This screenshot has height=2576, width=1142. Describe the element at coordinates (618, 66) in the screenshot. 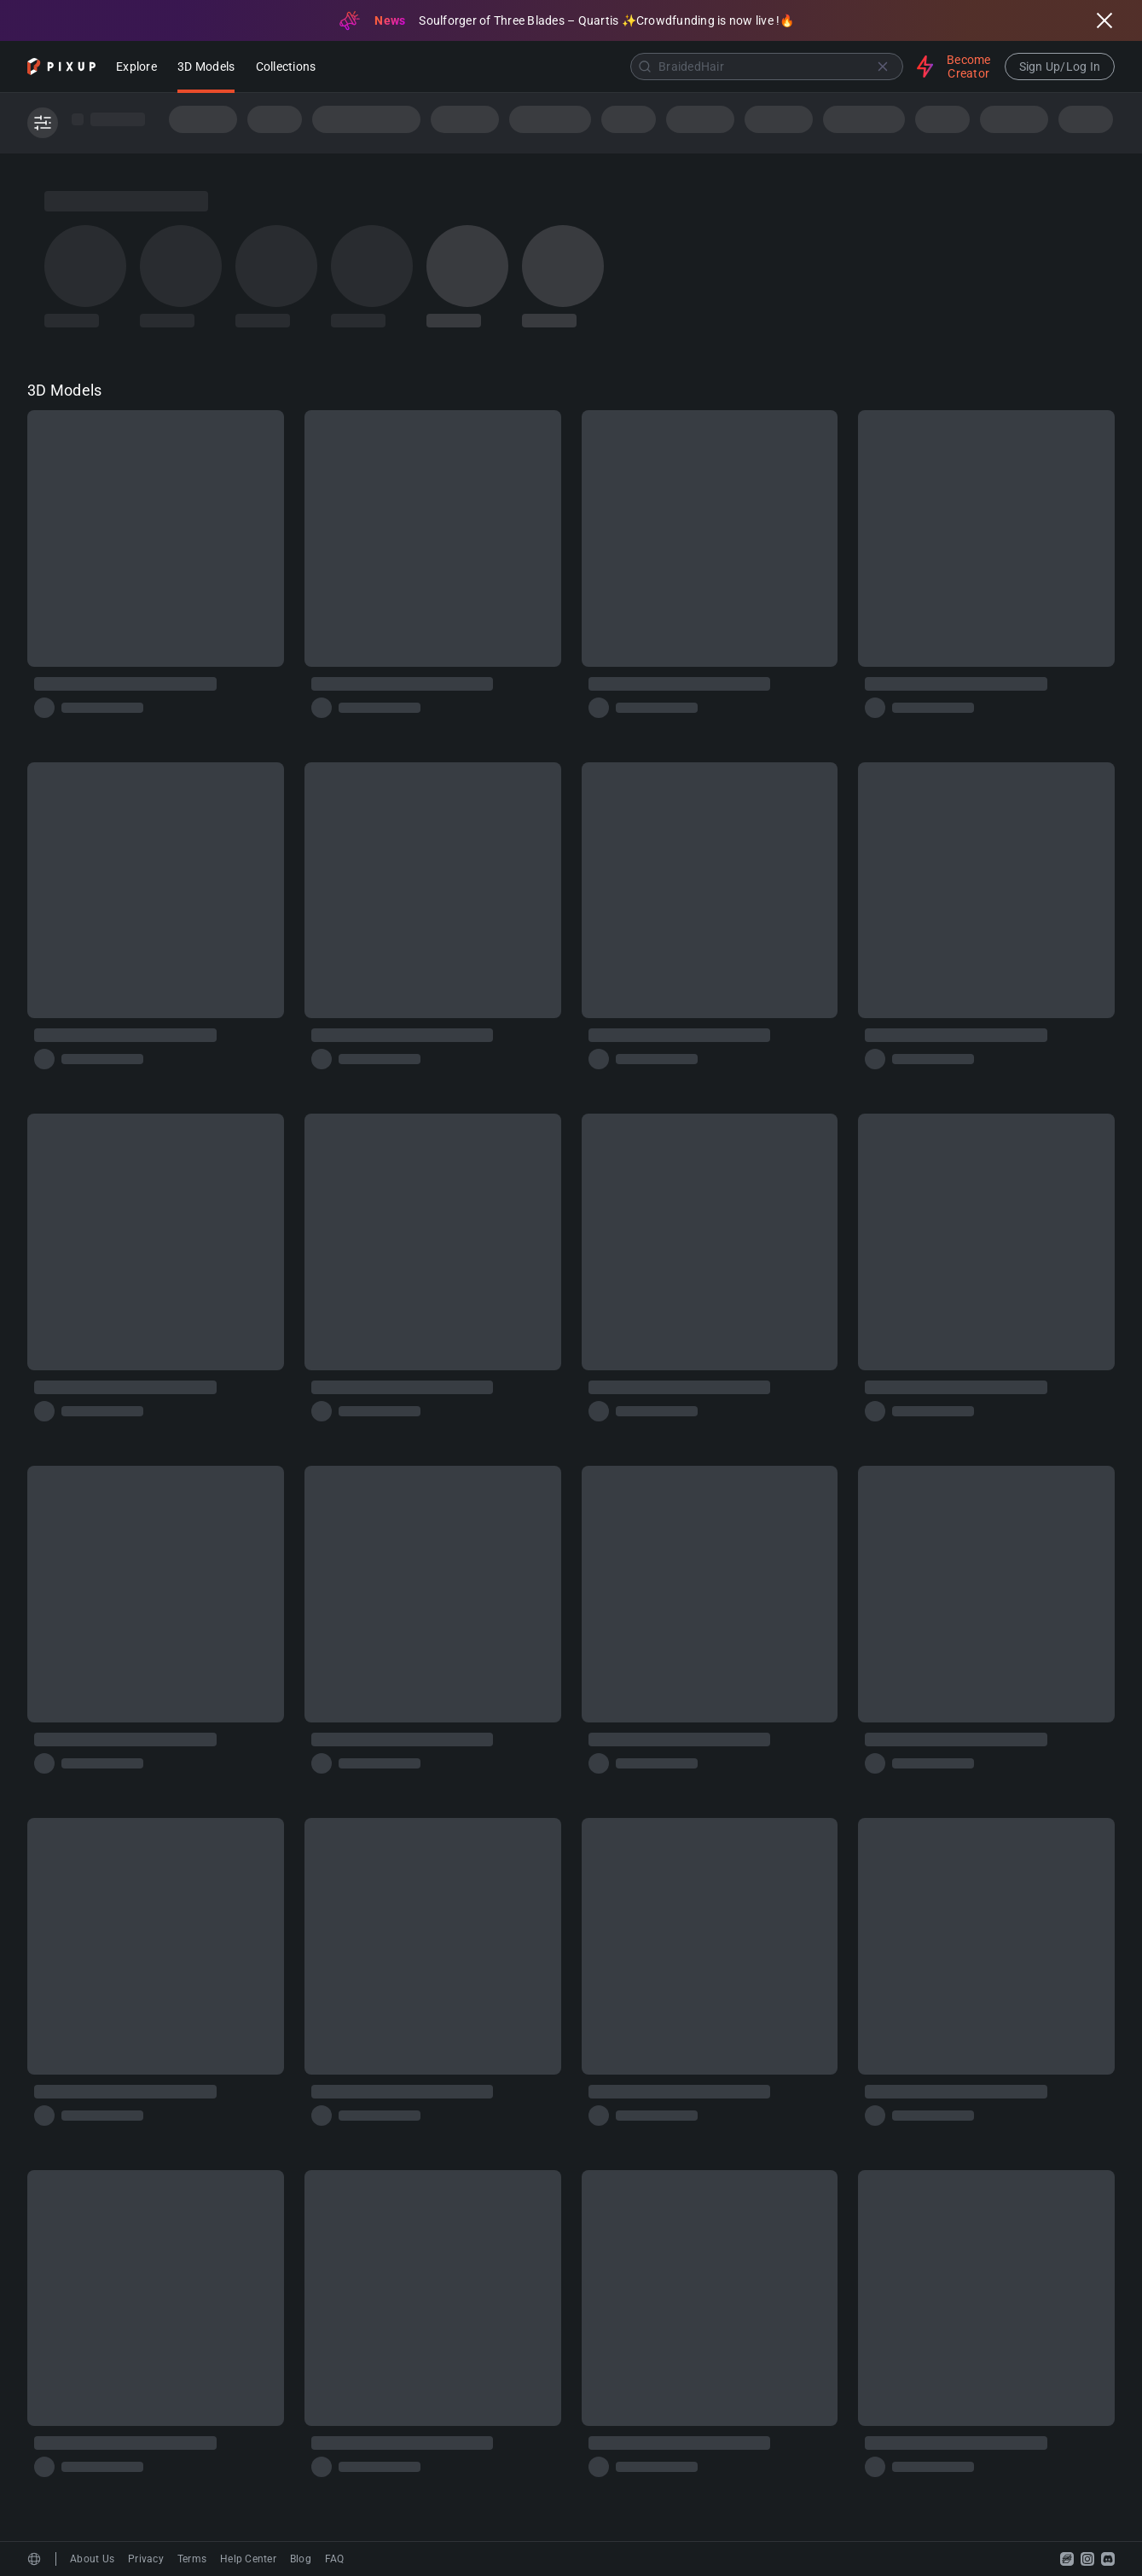

I see `[combobox]` at that location.